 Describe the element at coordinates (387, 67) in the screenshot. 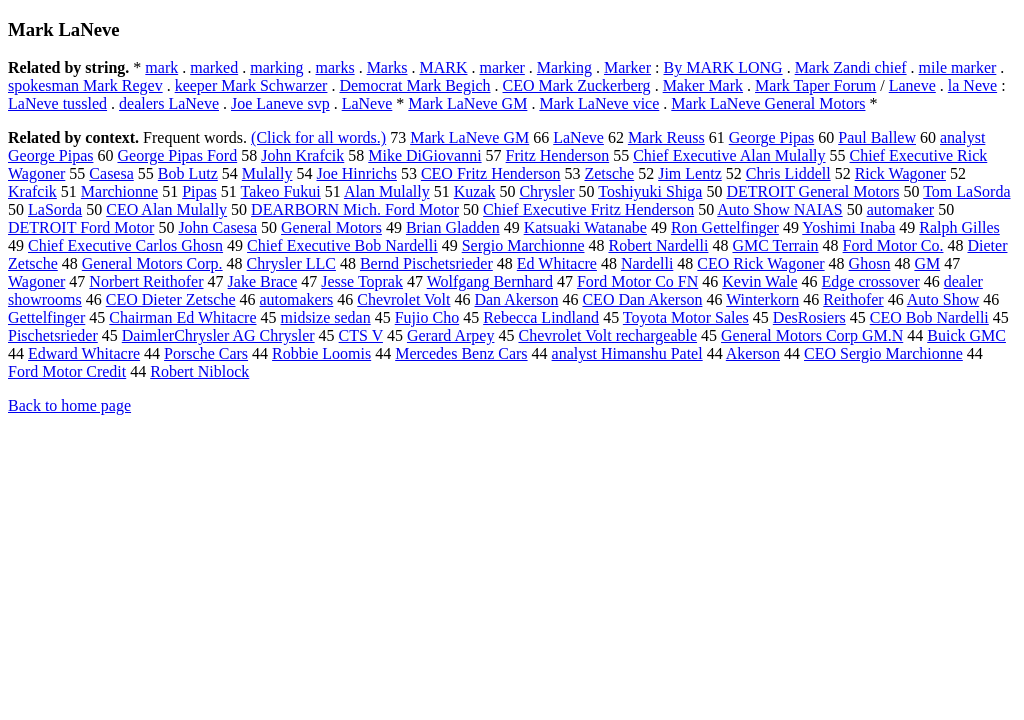

I see `Marks` at that location.